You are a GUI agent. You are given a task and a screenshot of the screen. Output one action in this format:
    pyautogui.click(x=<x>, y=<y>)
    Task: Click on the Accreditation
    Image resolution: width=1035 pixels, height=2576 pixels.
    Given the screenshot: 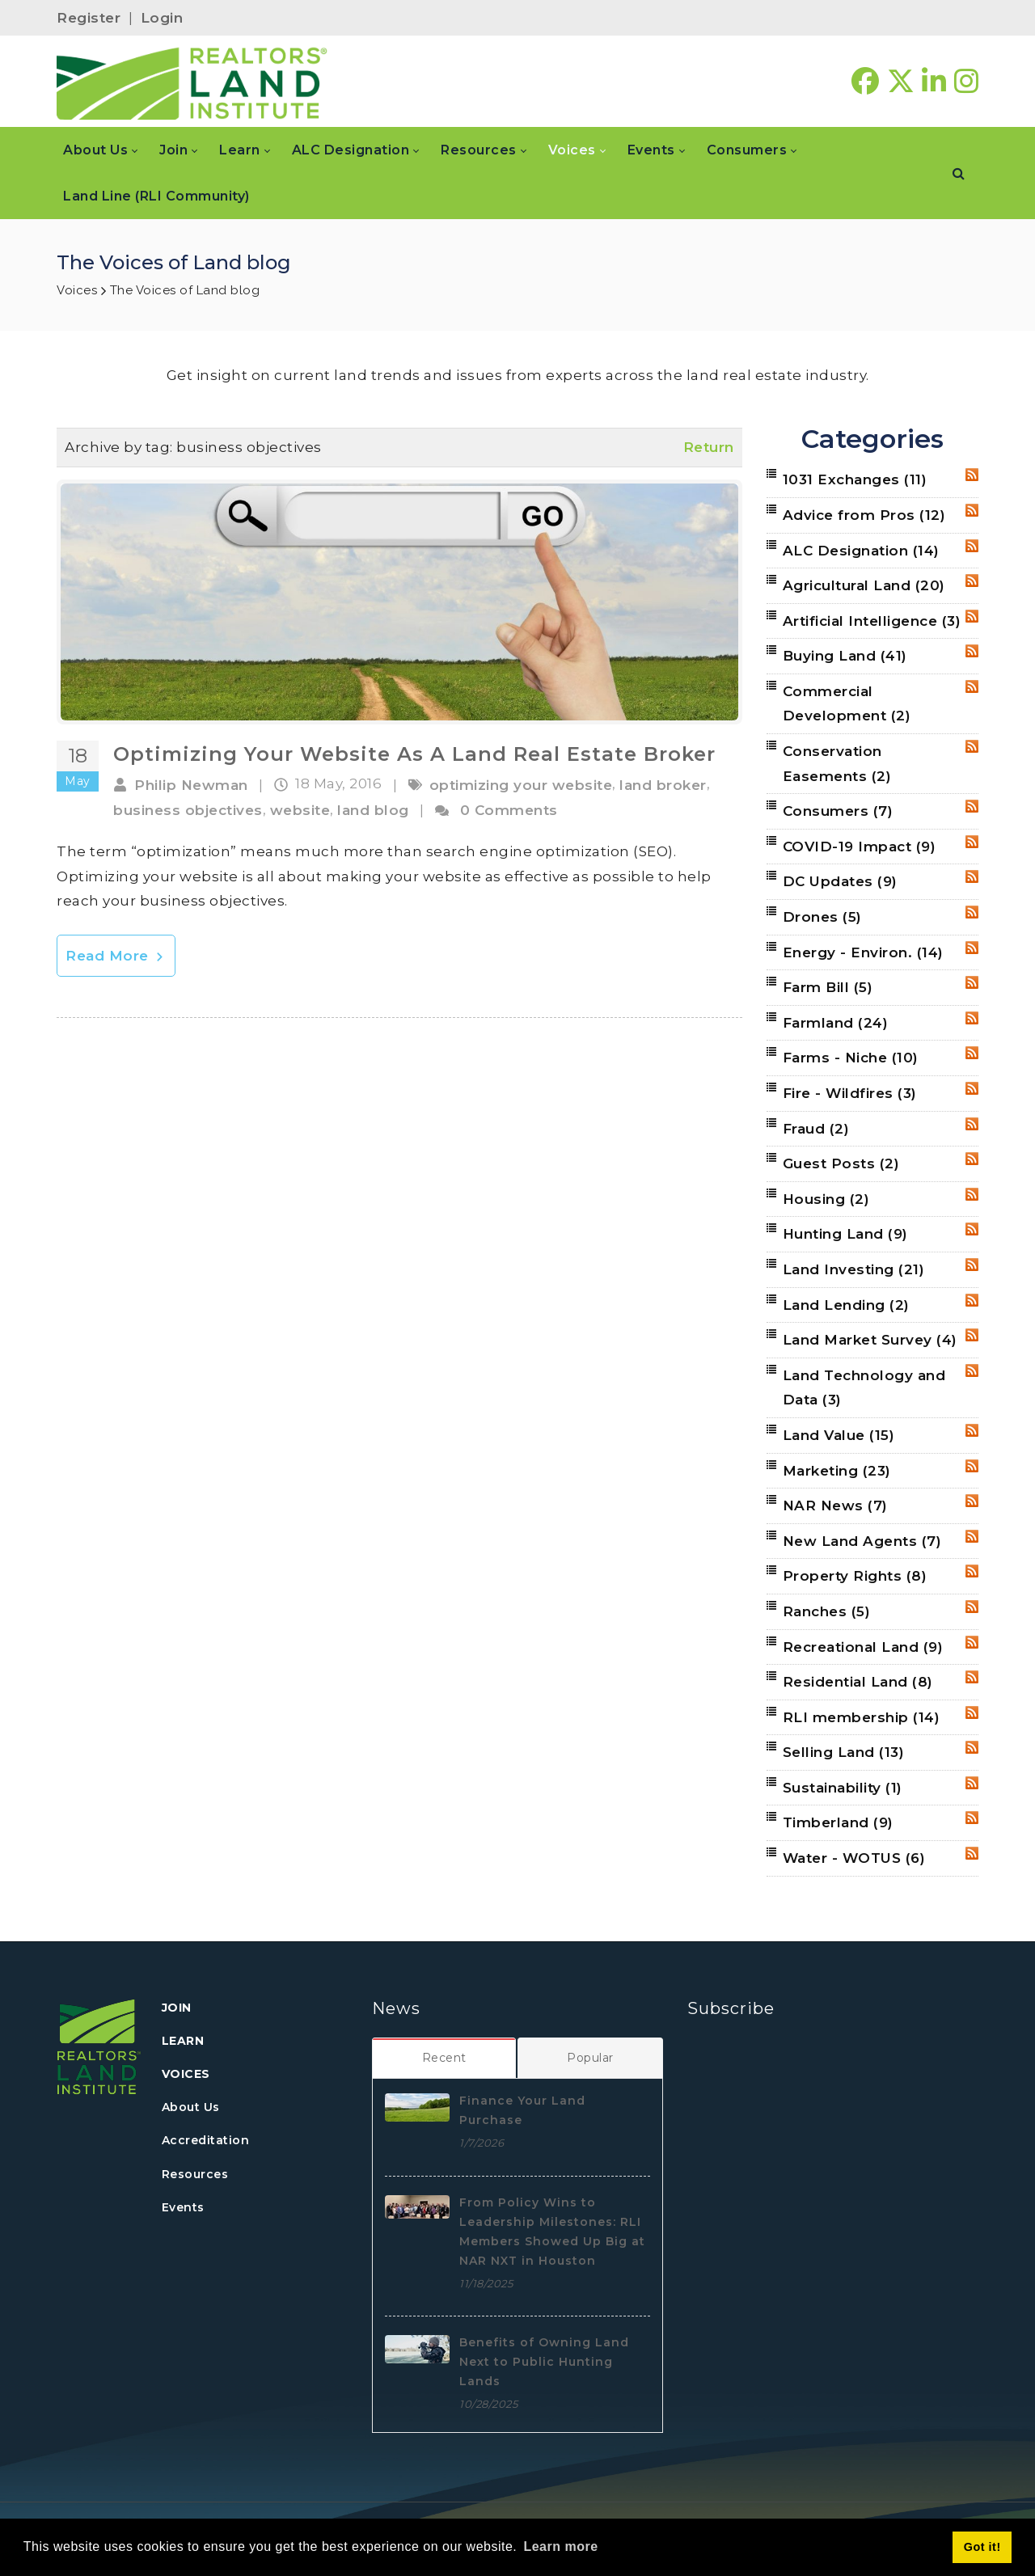 What is the action you would take?
    pyautogui.click(x=206, y=2140)
    